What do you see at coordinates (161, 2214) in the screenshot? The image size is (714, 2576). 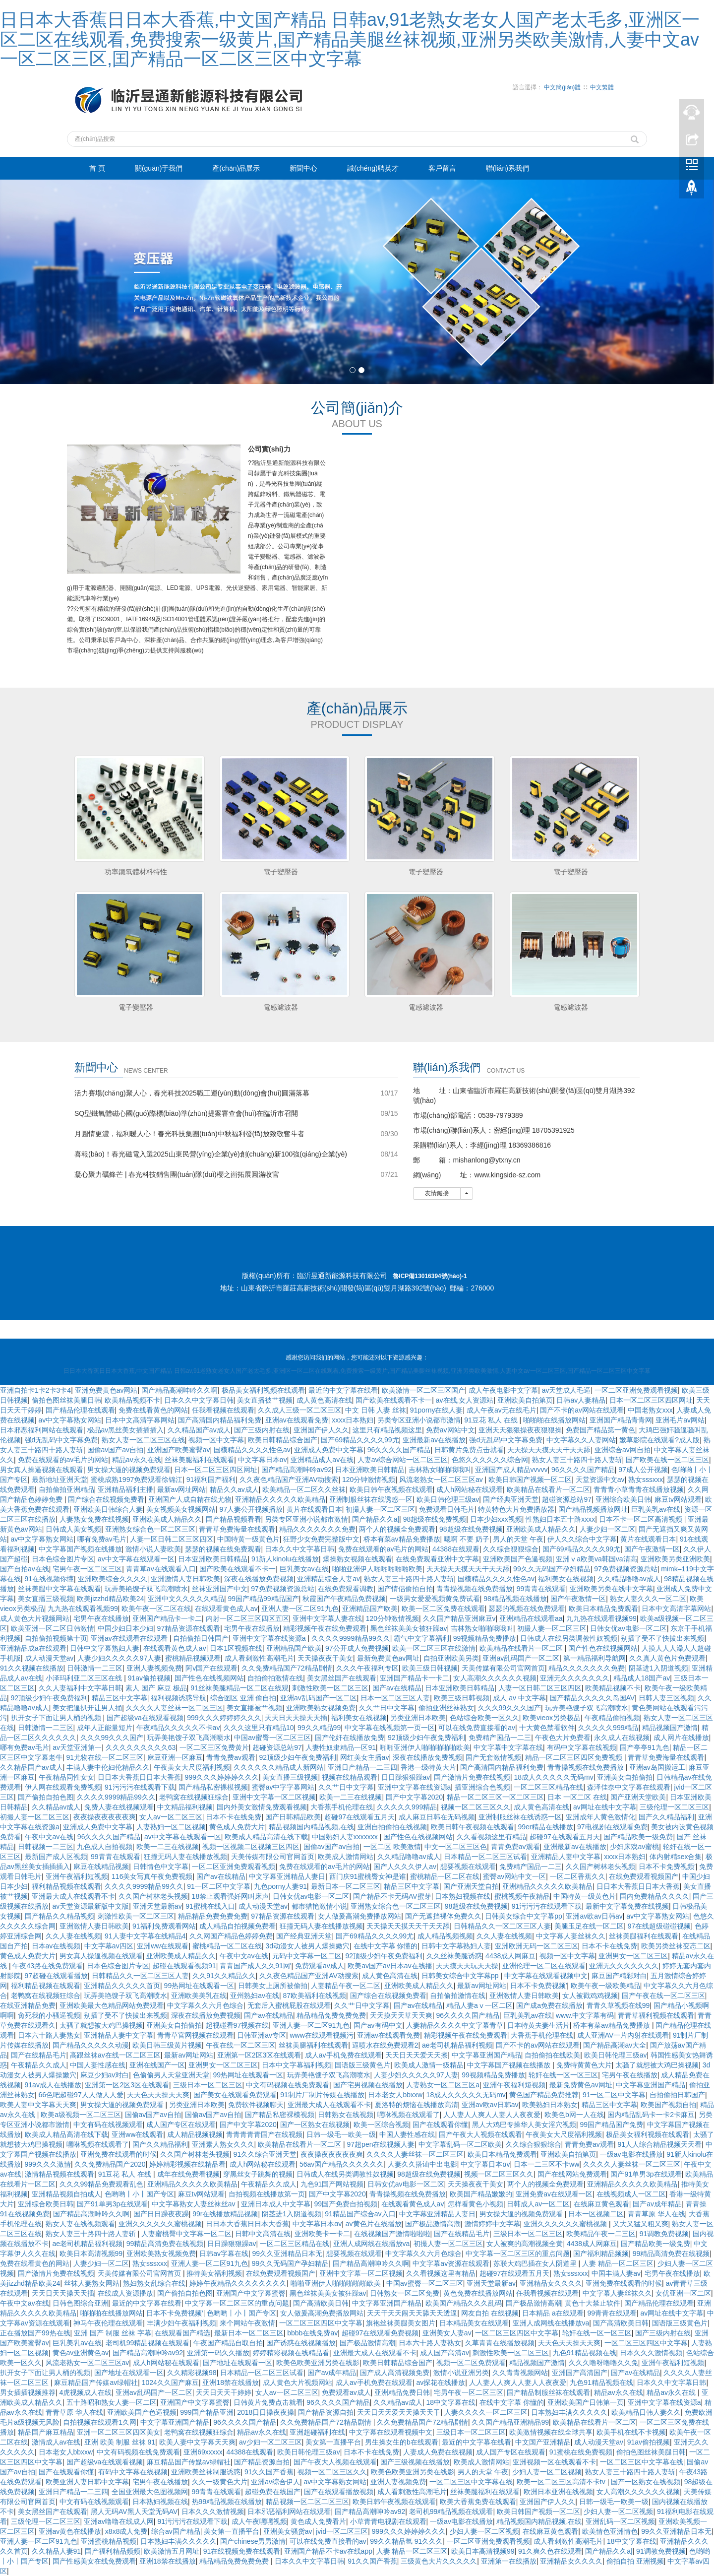 I see `国产日日躁夜夜躁` at bounding box center [161, 2214].